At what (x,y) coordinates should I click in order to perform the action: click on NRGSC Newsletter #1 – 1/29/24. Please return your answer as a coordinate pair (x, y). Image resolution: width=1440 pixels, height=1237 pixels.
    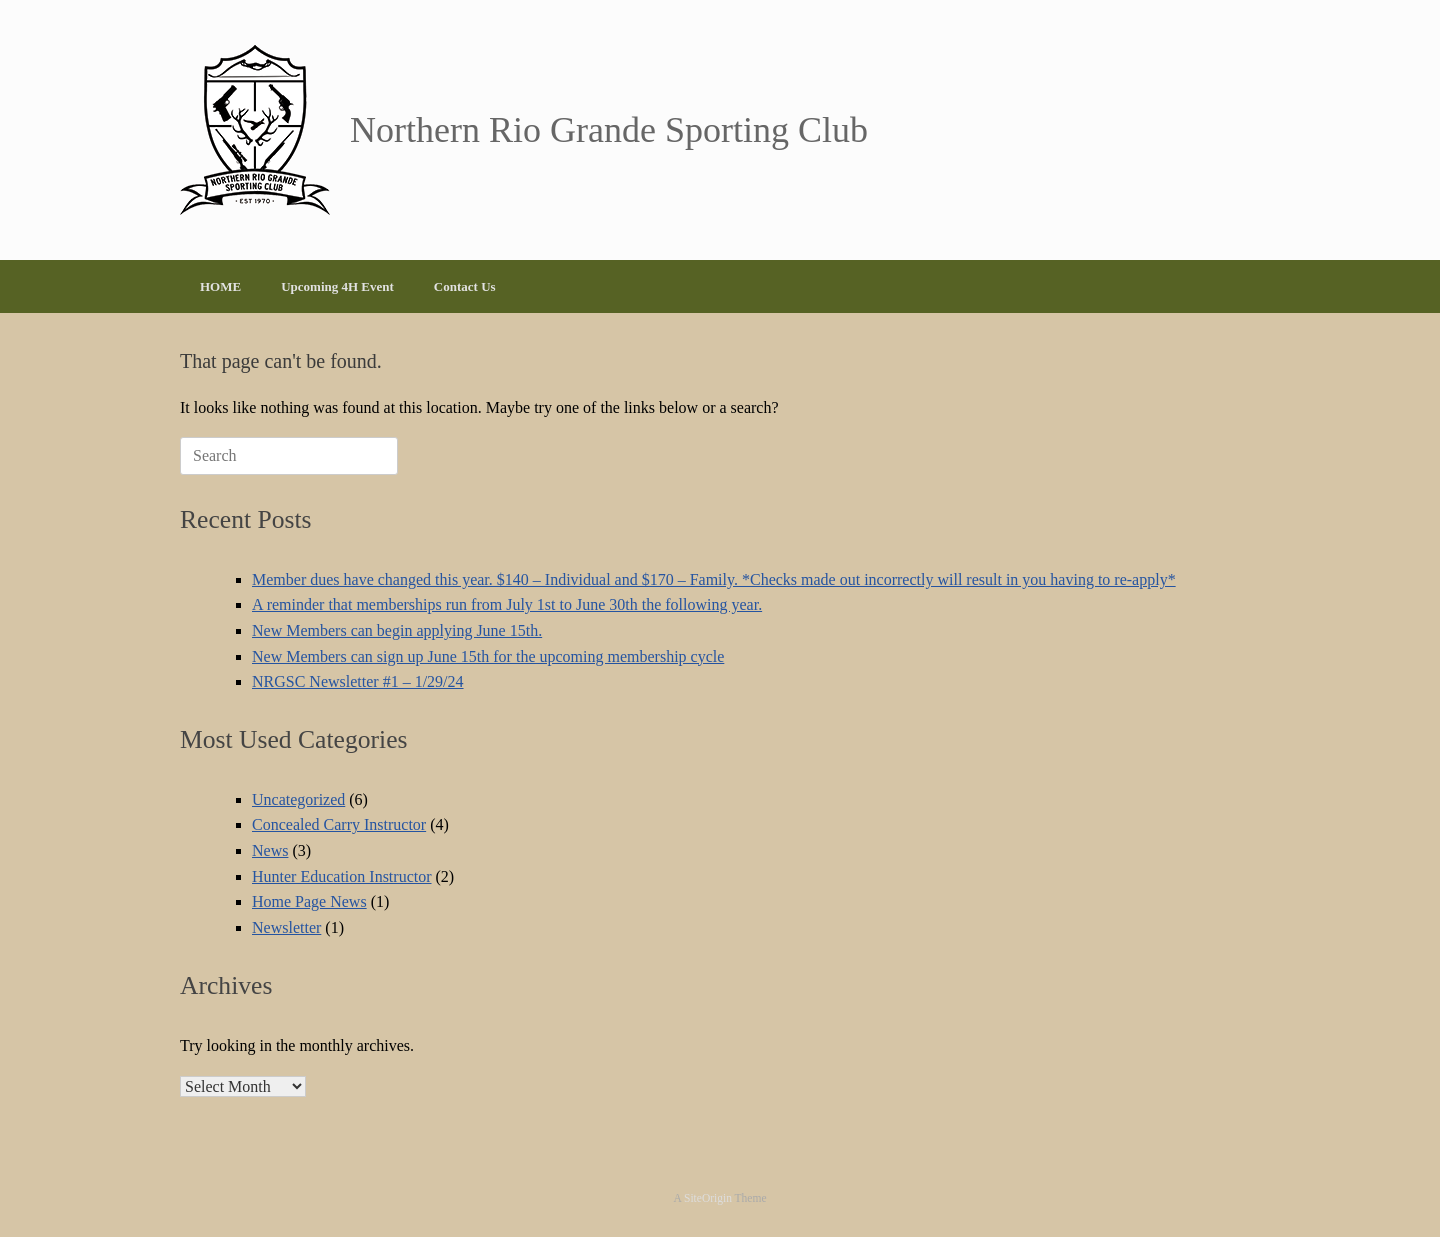
    Looking at the image, I should click on (358, 681).